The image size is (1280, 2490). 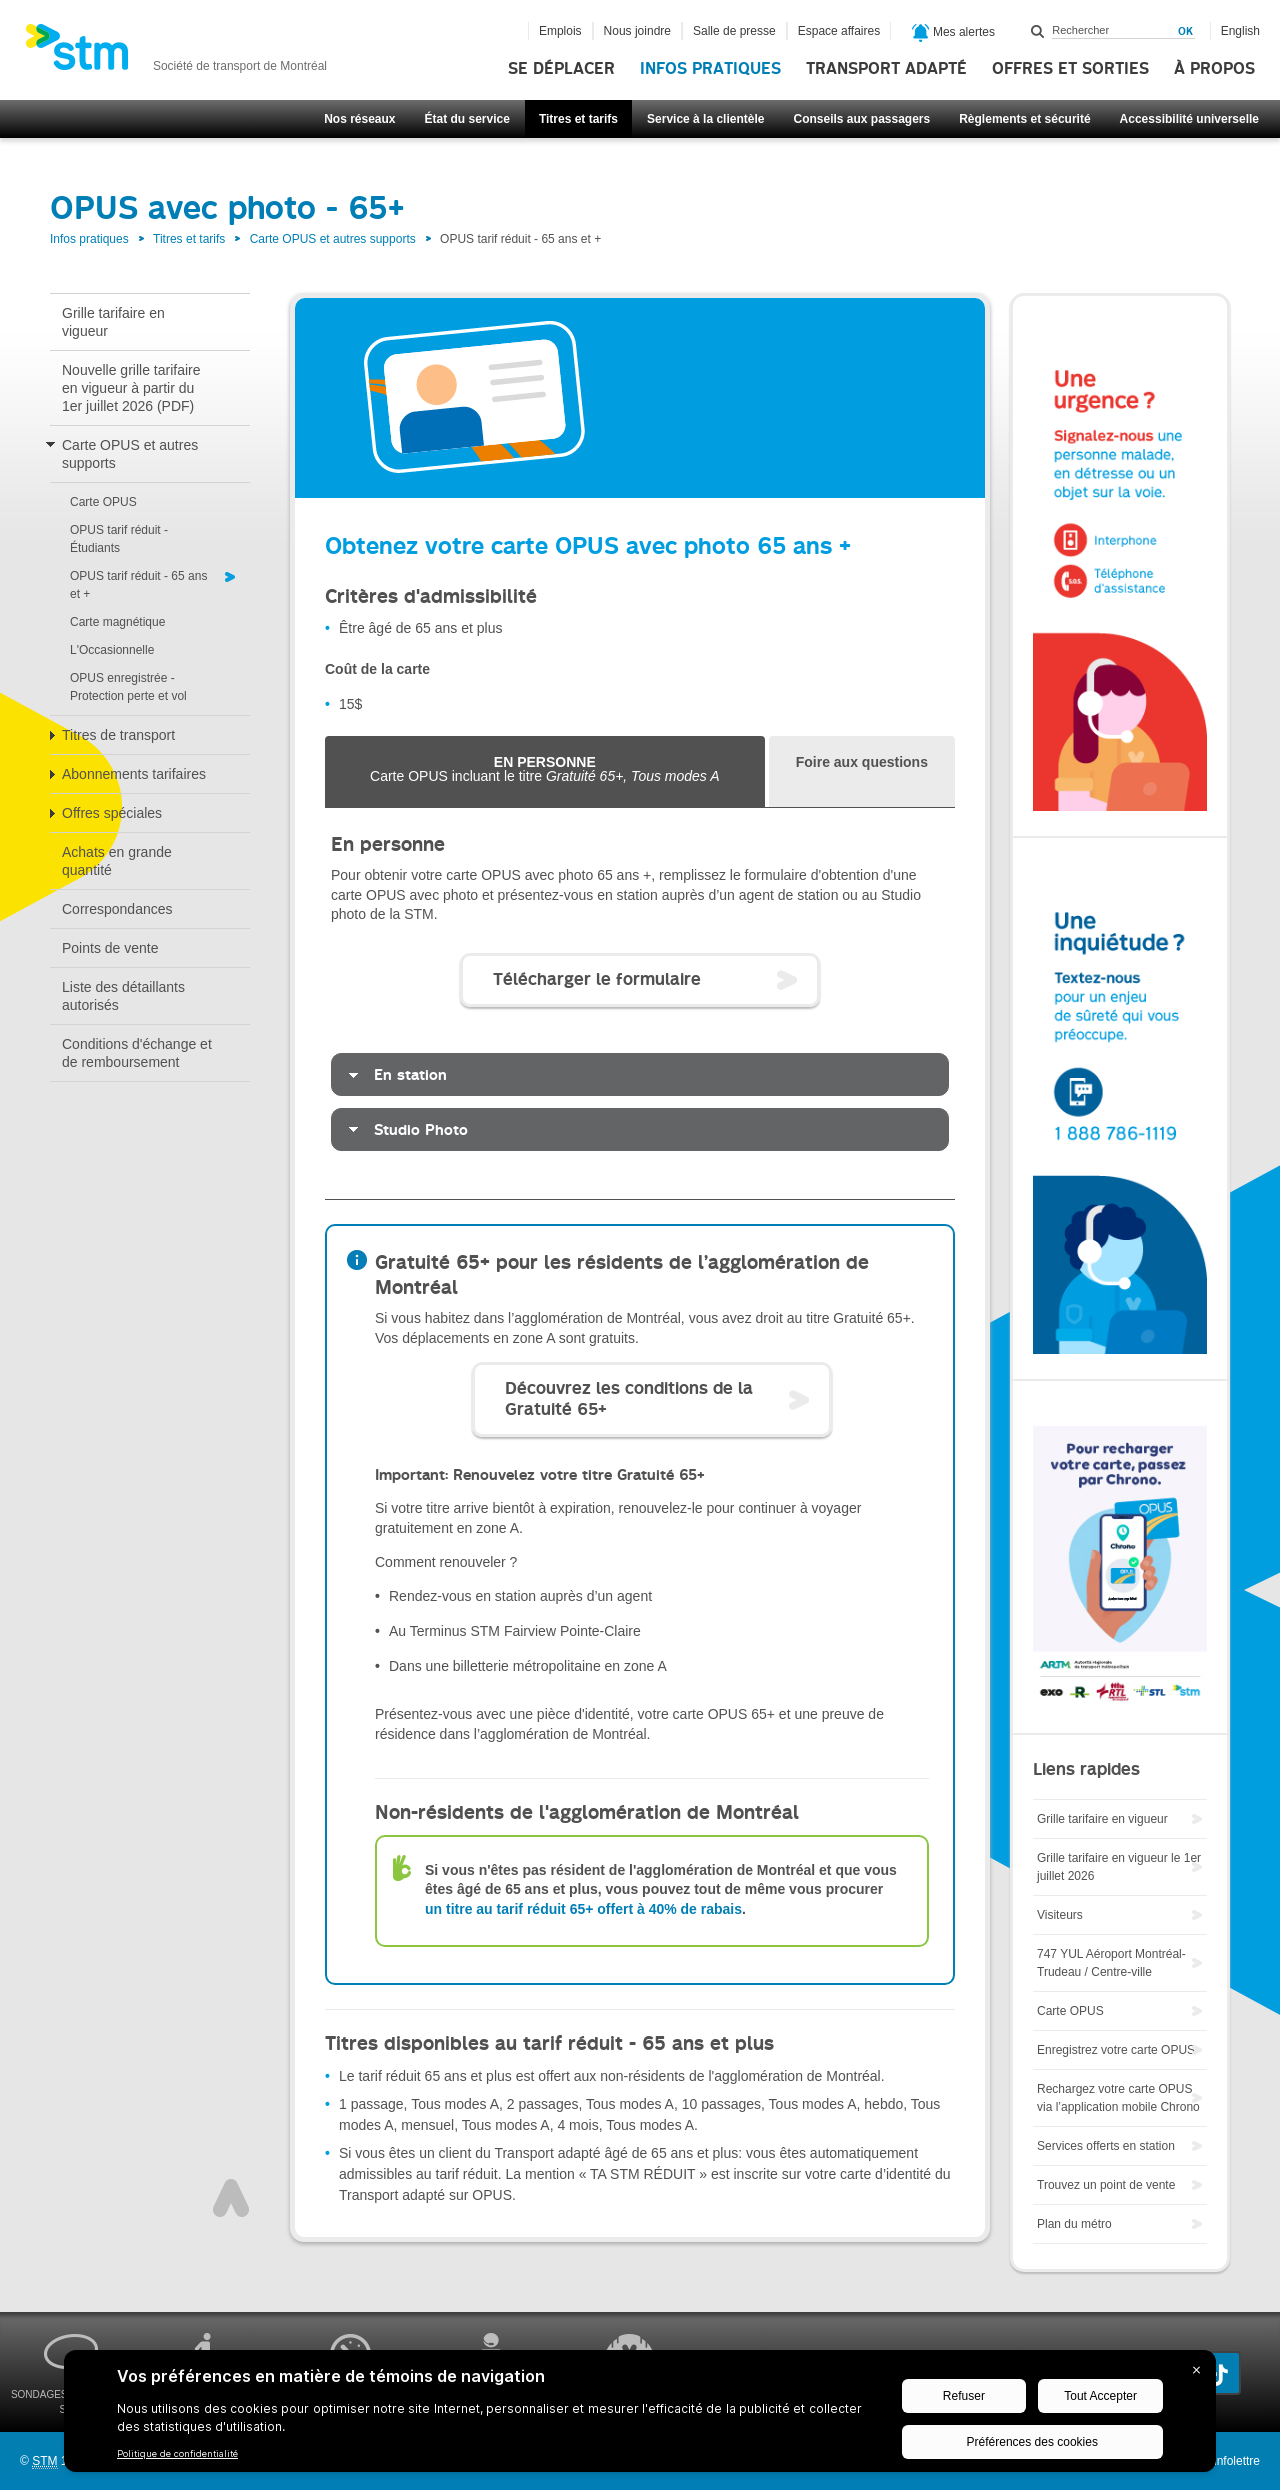 I want to click on Emplois, so click(x=560, y=31).